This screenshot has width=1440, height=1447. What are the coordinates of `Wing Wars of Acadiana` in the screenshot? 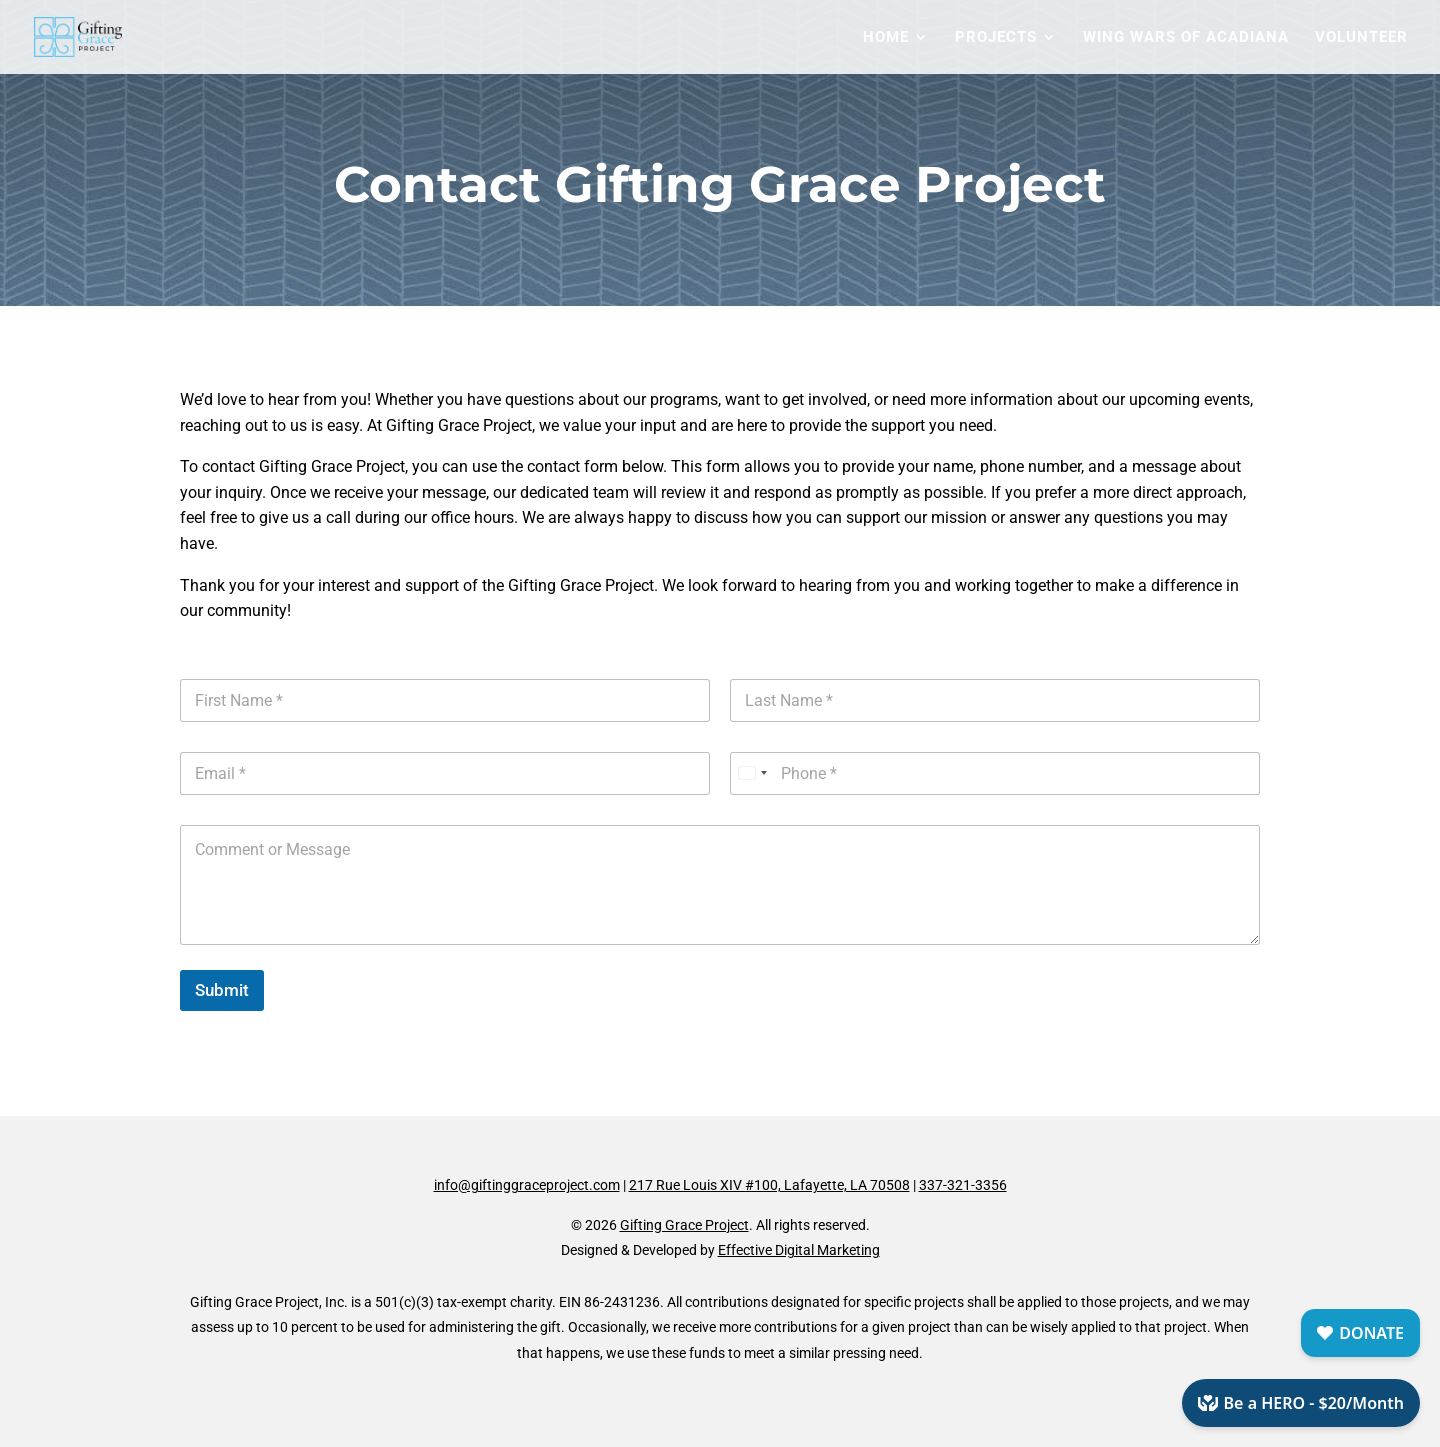 It's located at (1186, 38).